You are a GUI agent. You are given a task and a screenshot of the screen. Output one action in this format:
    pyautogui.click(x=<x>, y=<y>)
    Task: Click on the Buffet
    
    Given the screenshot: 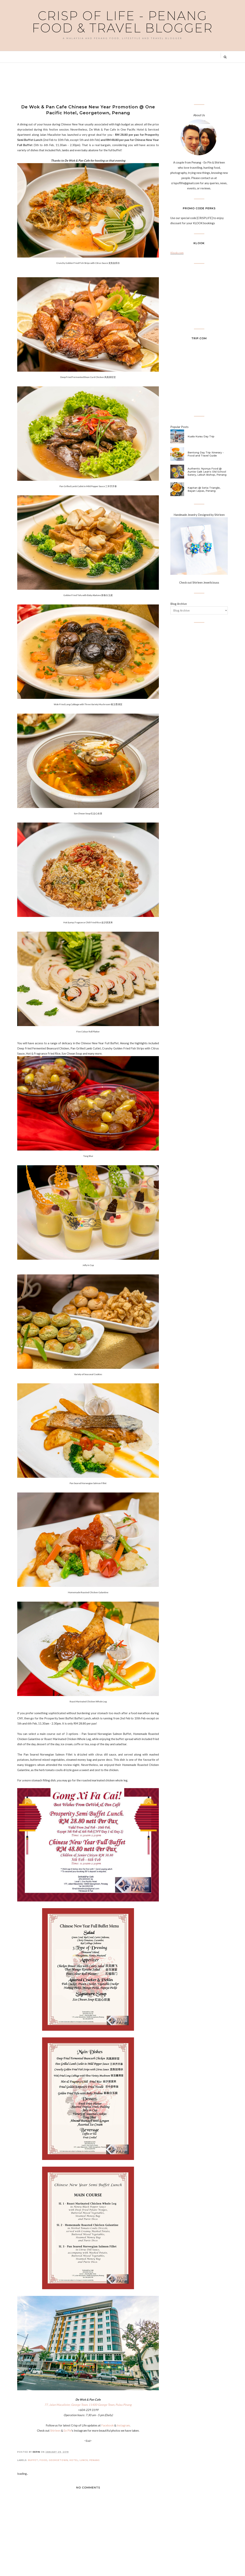 What is the action you would take?
    pyautogui.click(x=33, y=2460)
    